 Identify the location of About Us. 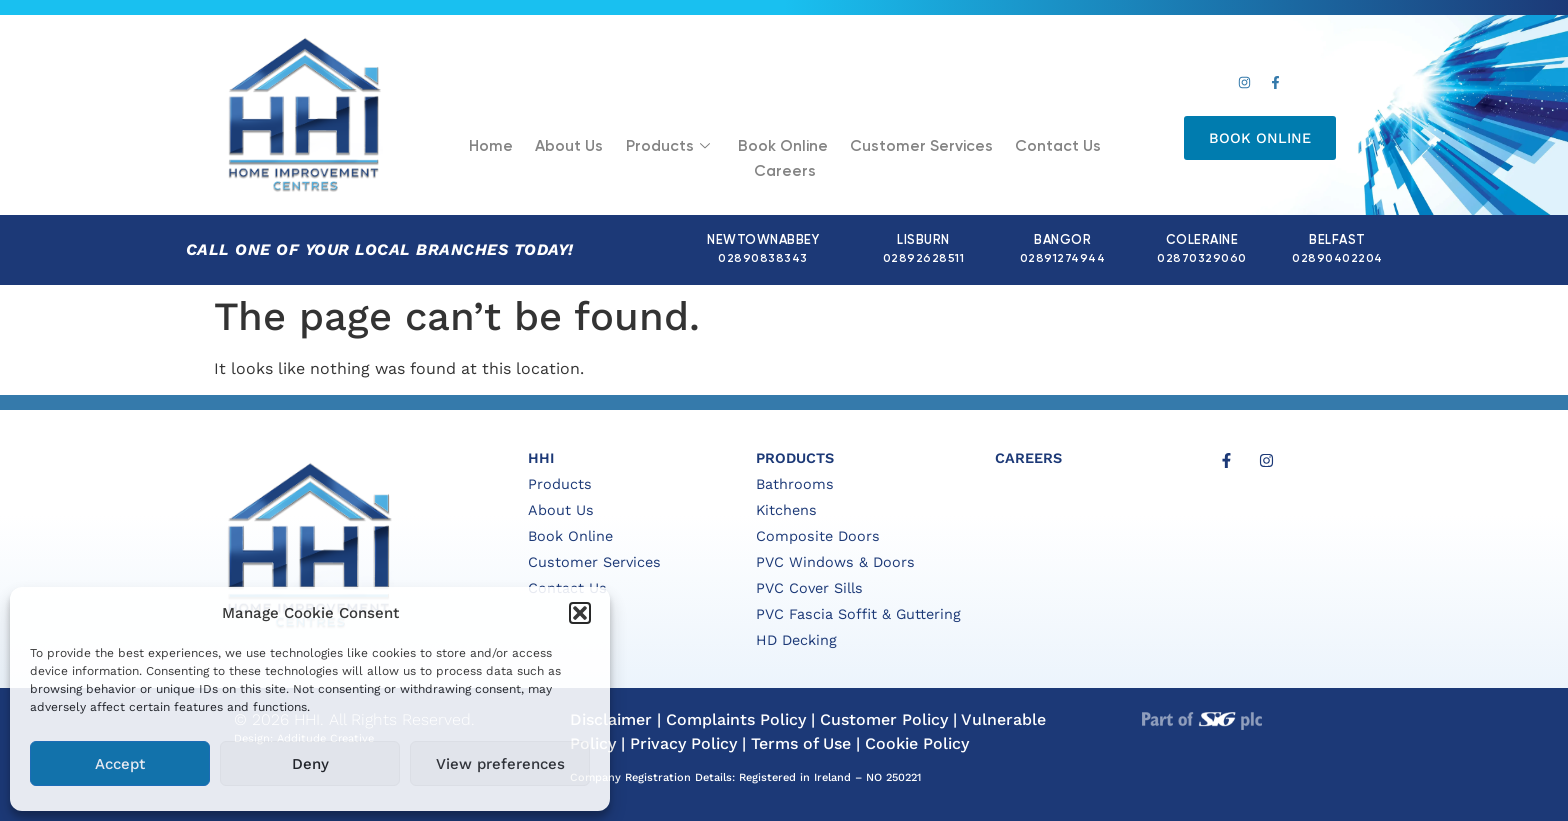
(535, 149).